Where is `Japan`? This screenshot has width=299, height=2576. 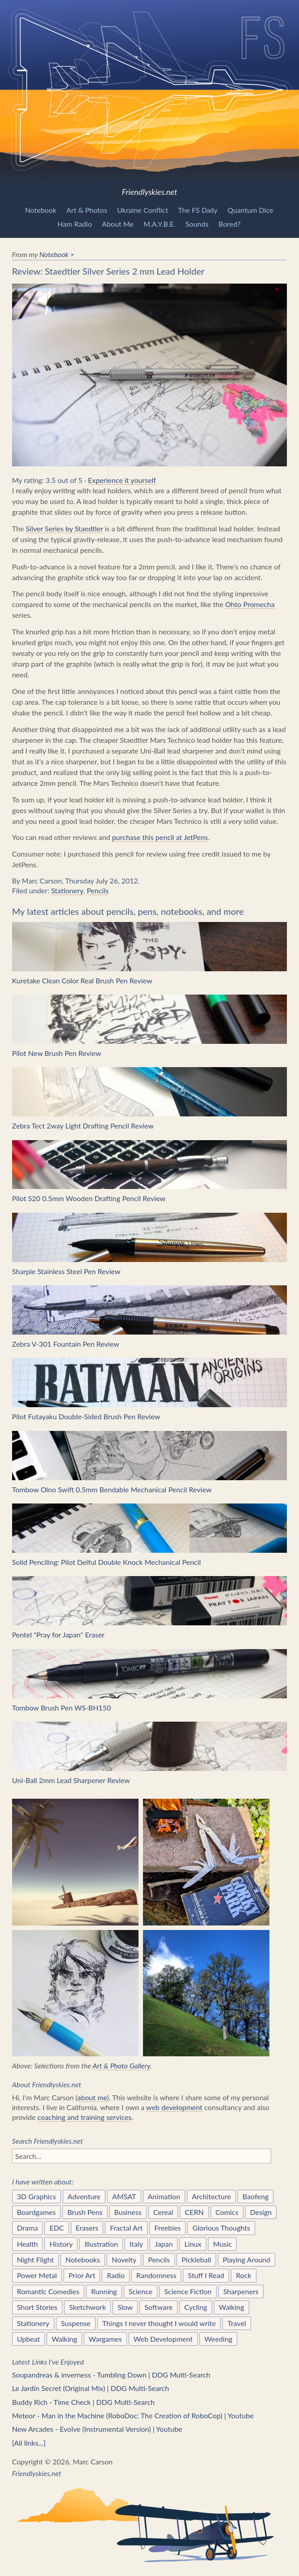
Japan is located at coordinates (164, 2244).